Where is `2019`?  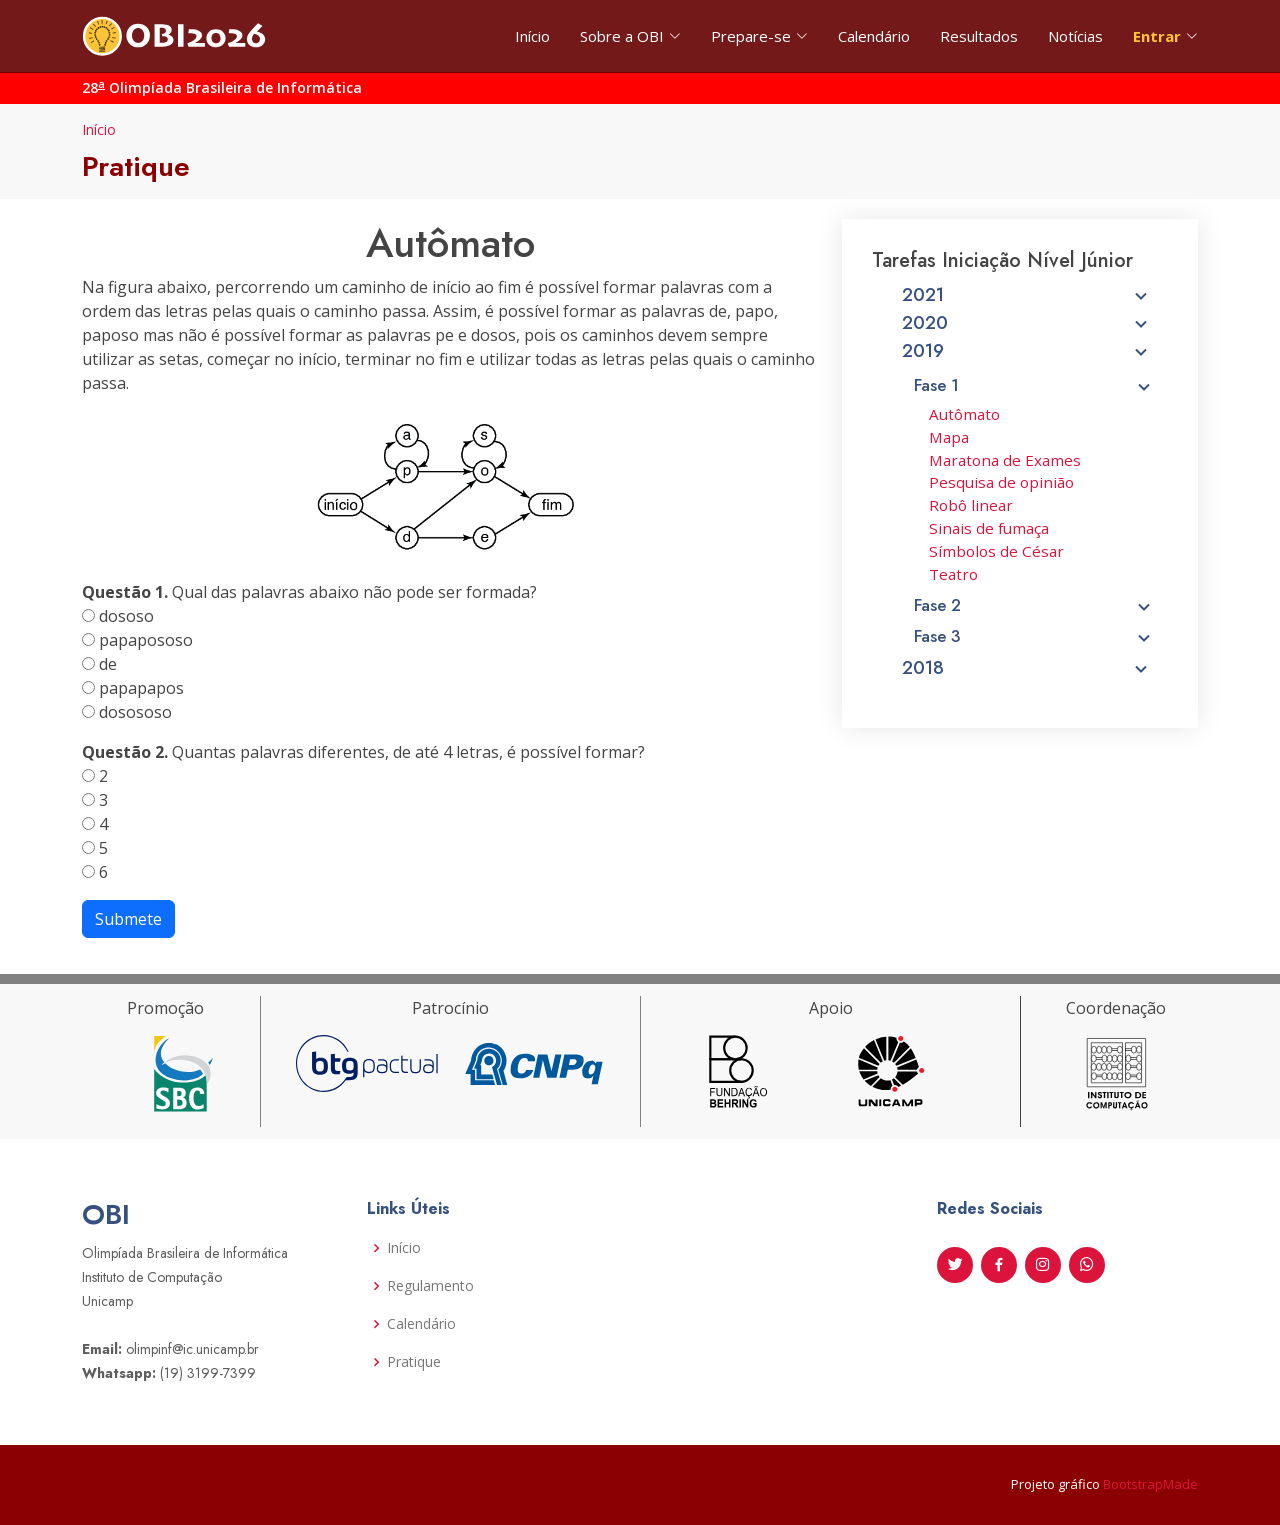
2019 is located at coordinates (1027, 358).